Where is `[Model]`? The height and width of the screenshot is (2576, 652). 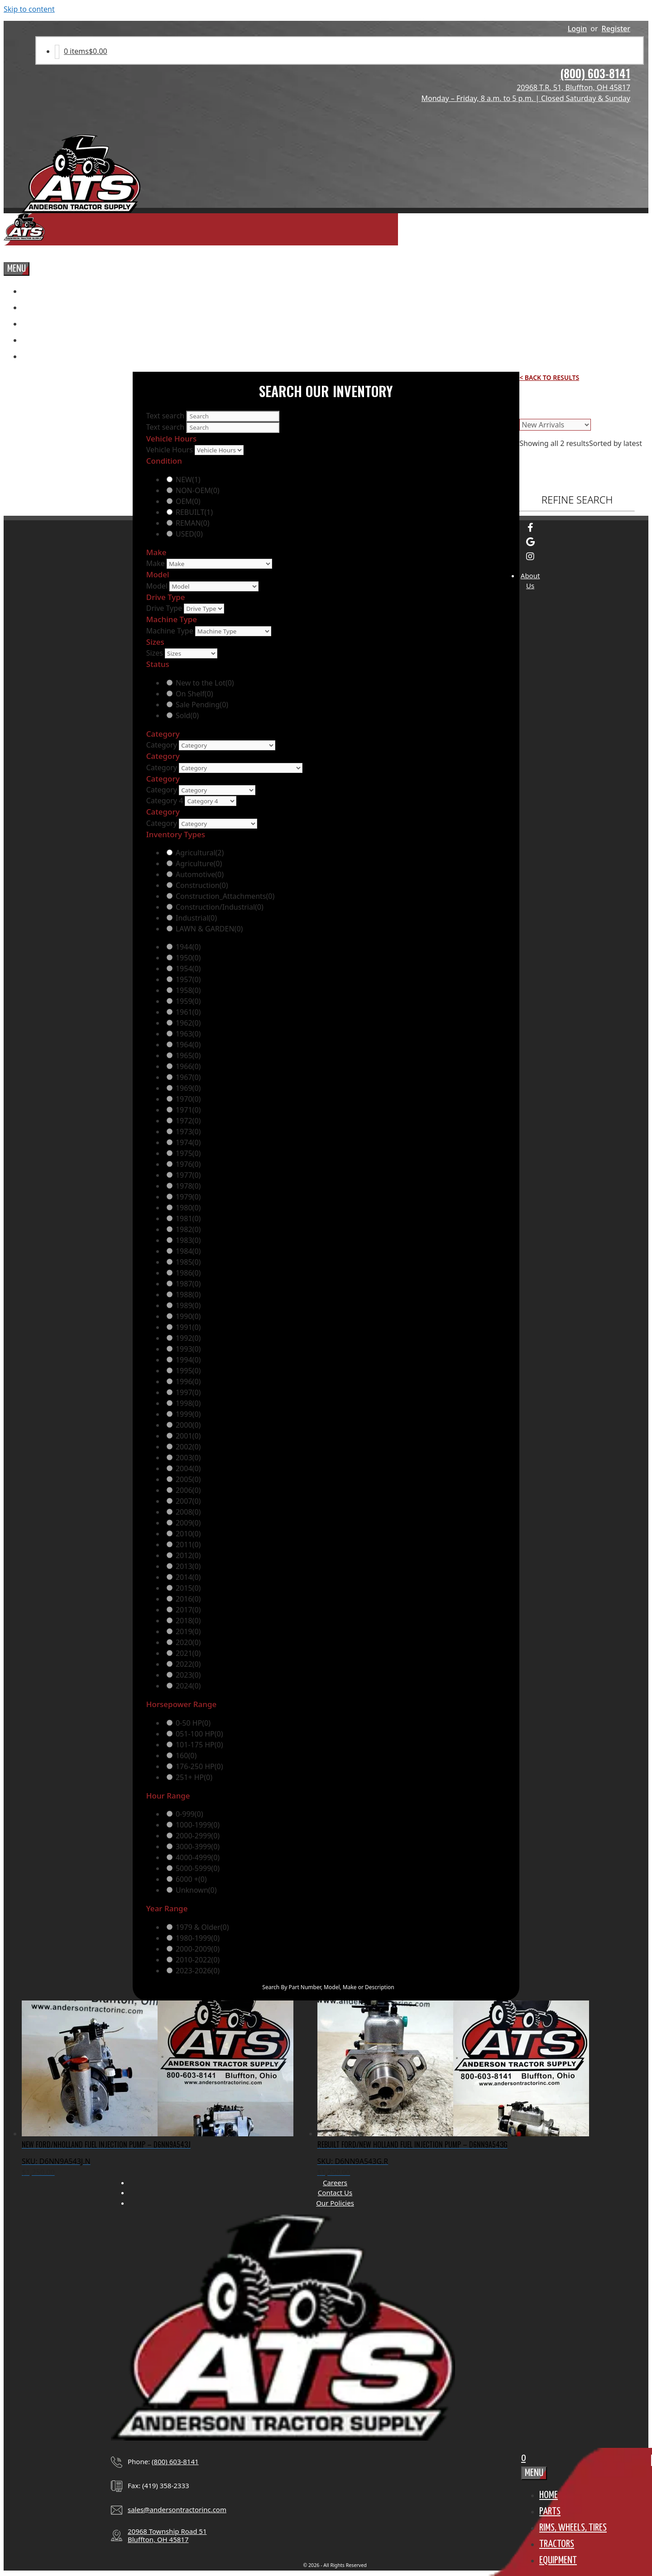
[Model] is located at coordinates (214, 586).